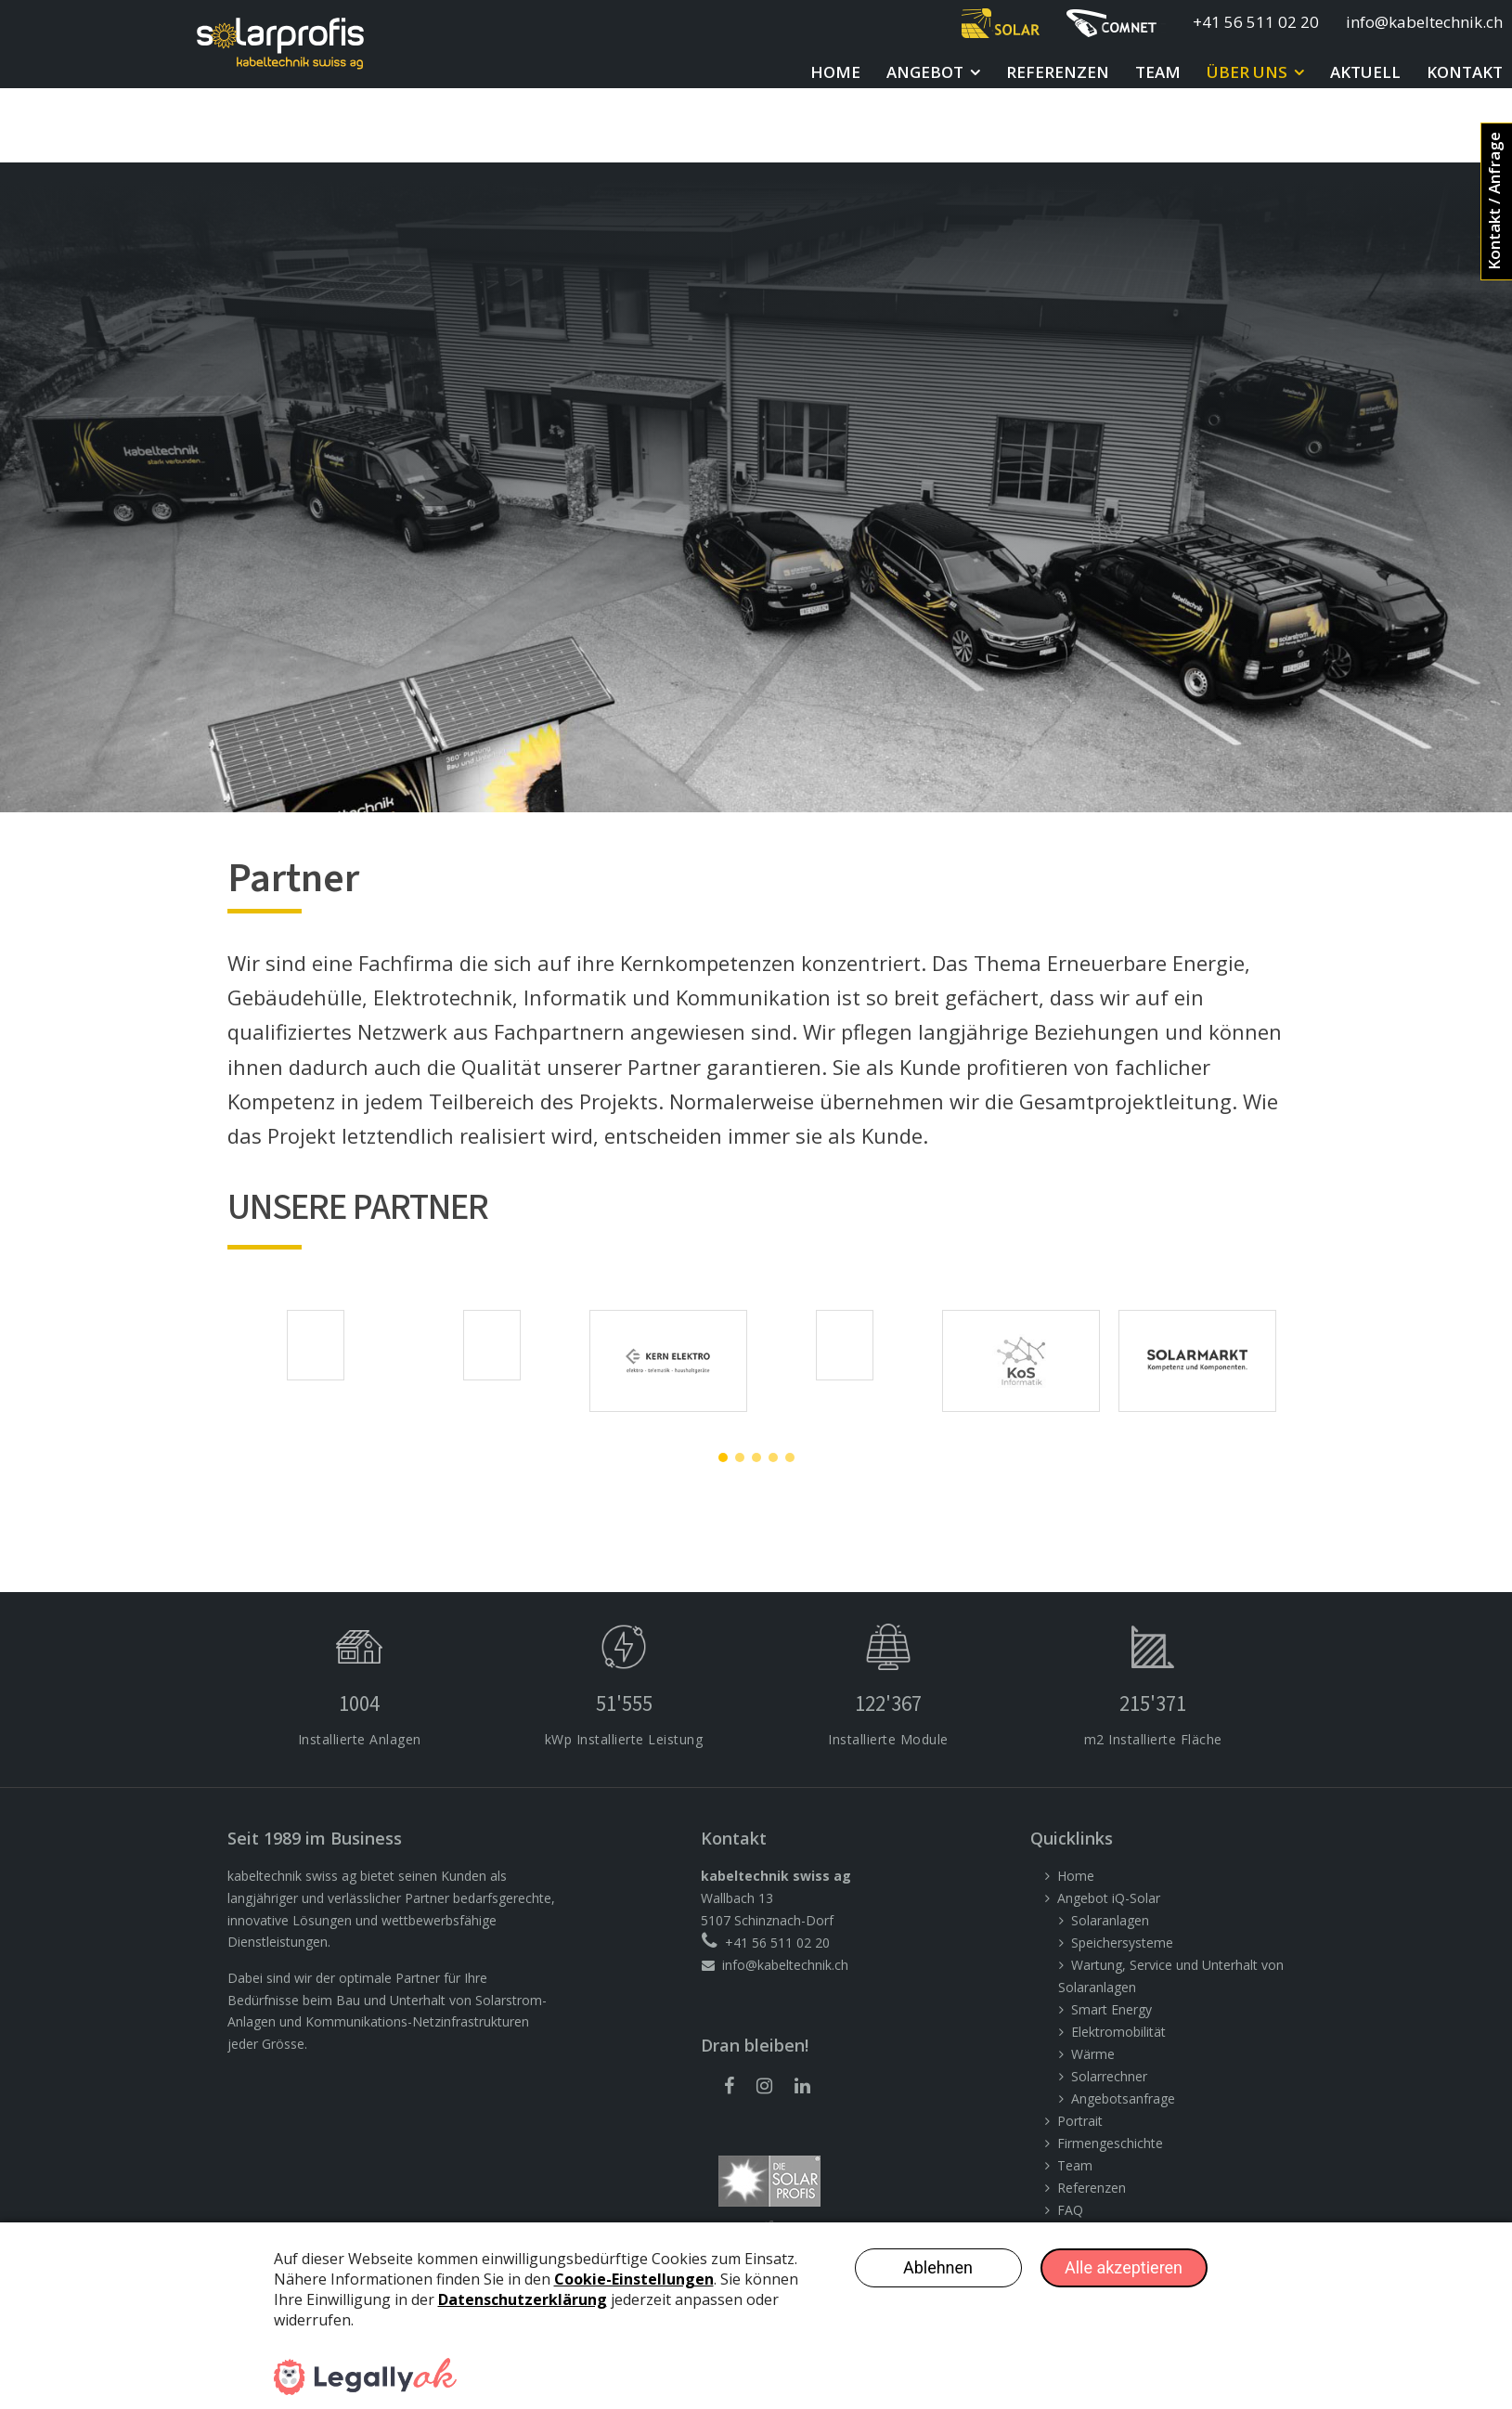  What do you see at coordinates (1424, 21) in the screenshot?
I see `info@kabeltechnik.ch` at bounding box center [1424, 21].